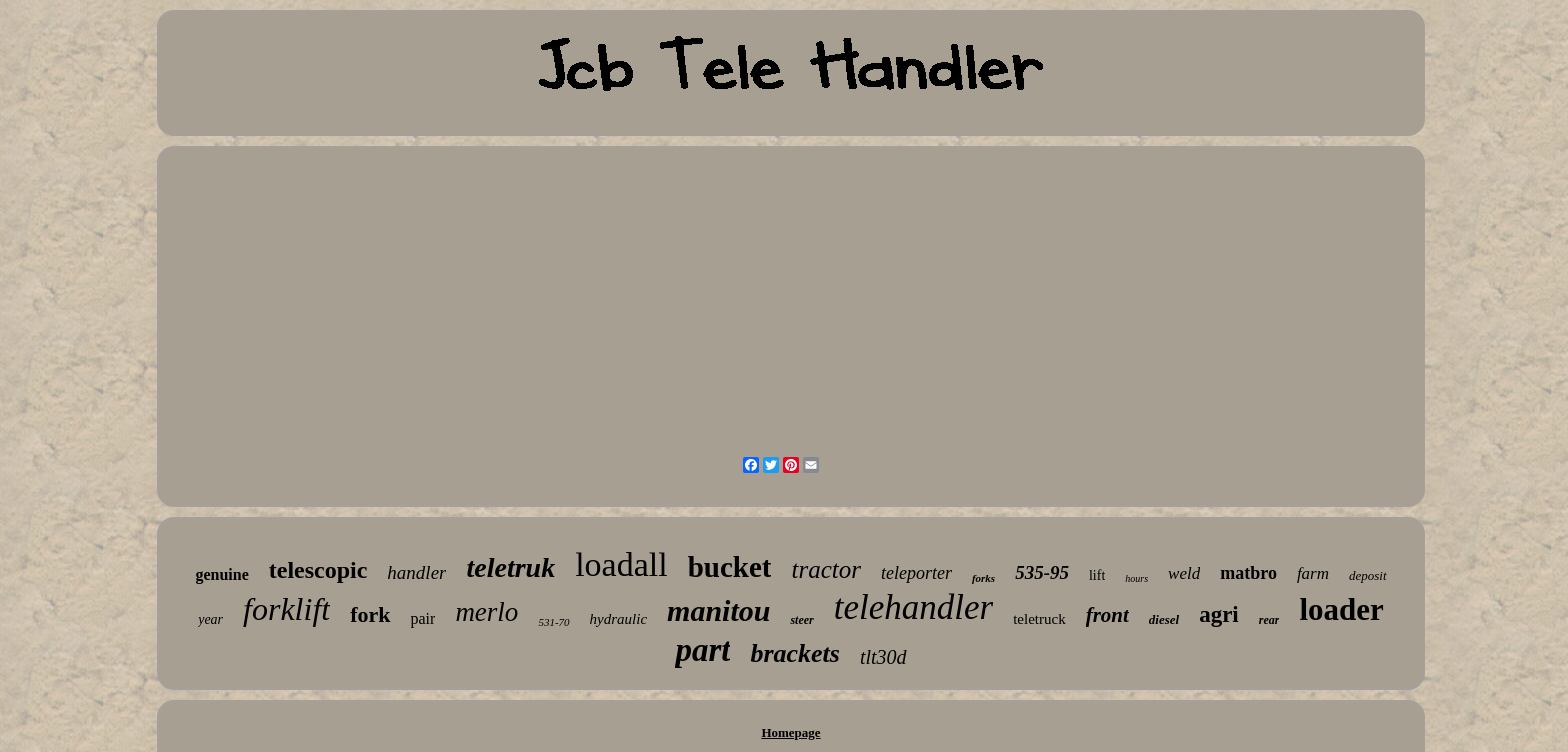 The width and height of the screenshot is (1568, 752). I want to click on year, so click(210, 619).